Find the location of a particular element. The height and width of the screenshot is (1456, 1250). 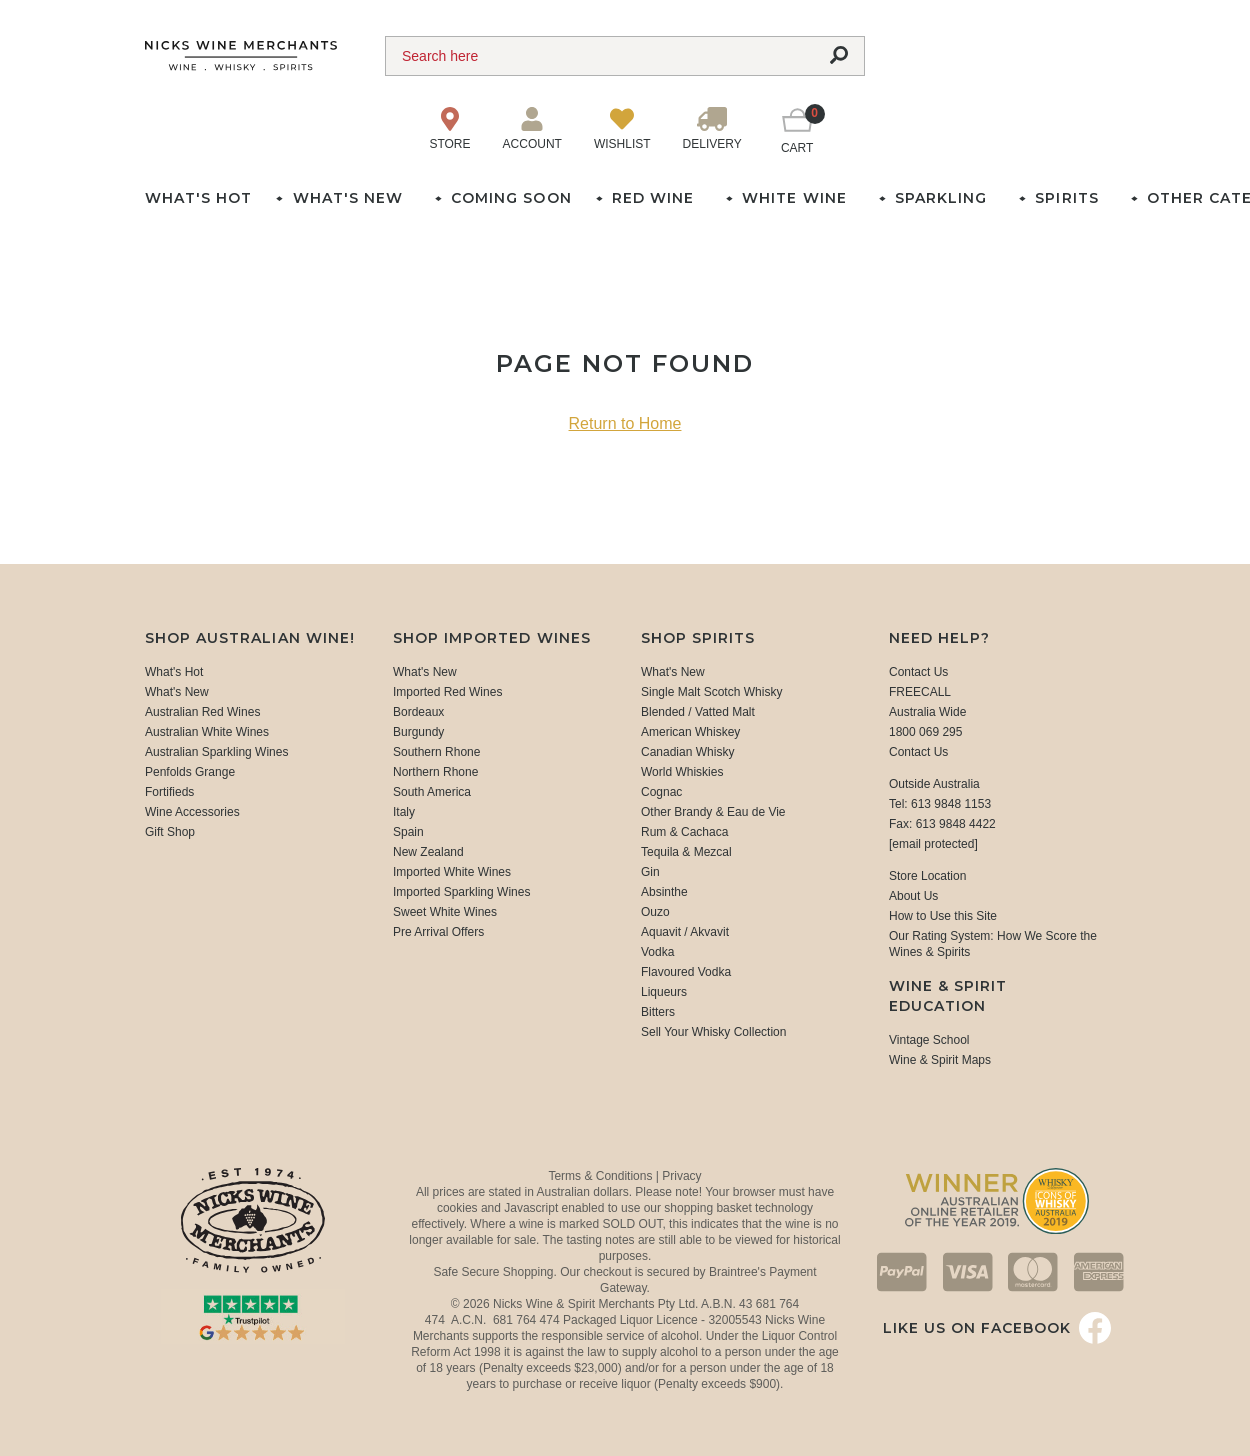

Canadian Whisky is located at coordinates (687, 752).